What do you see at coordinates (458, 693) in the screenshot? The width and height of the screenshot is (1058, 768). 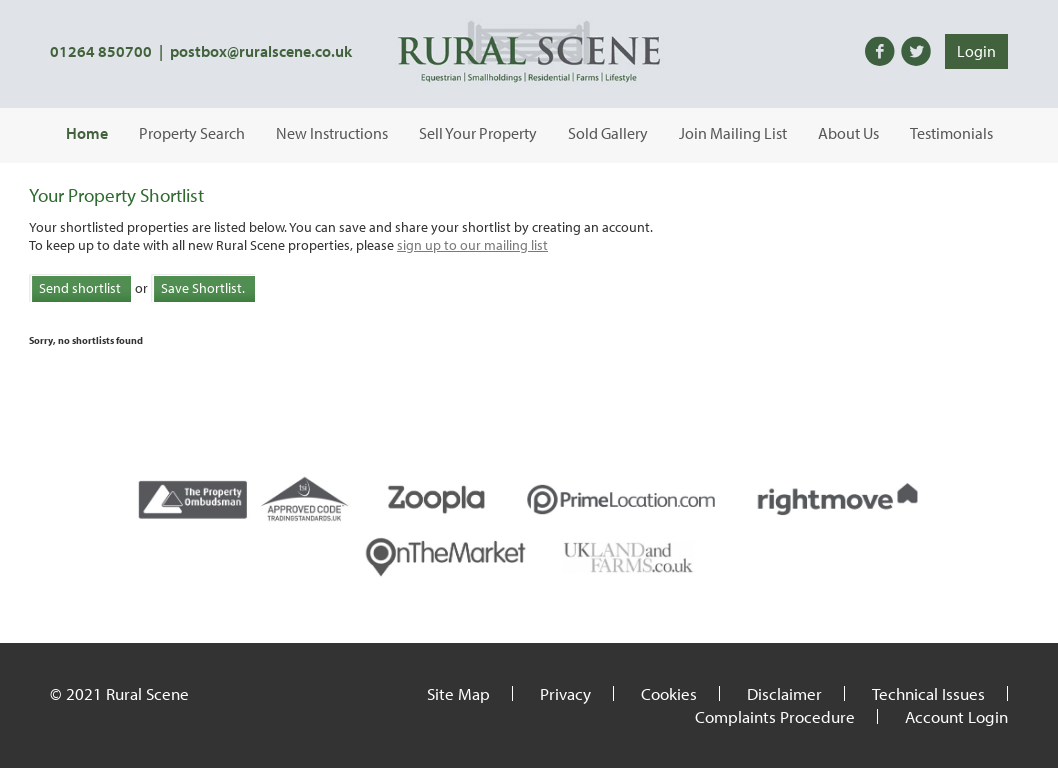 I see `Site Map` at bounding box center [458, 693].